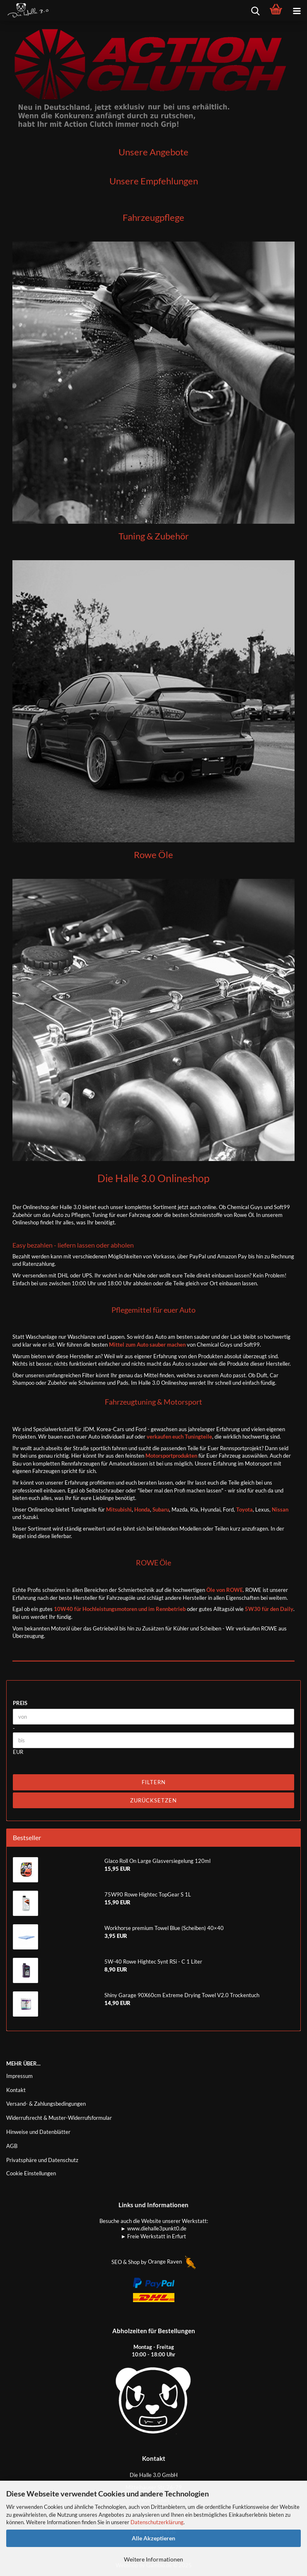 This screenshot has height=2576, width=307. What do you see at coordinates (153, 2228) in the screenshot?
I see `► www.diehalle3punkt0.de` at bounding box center [153, 2228].